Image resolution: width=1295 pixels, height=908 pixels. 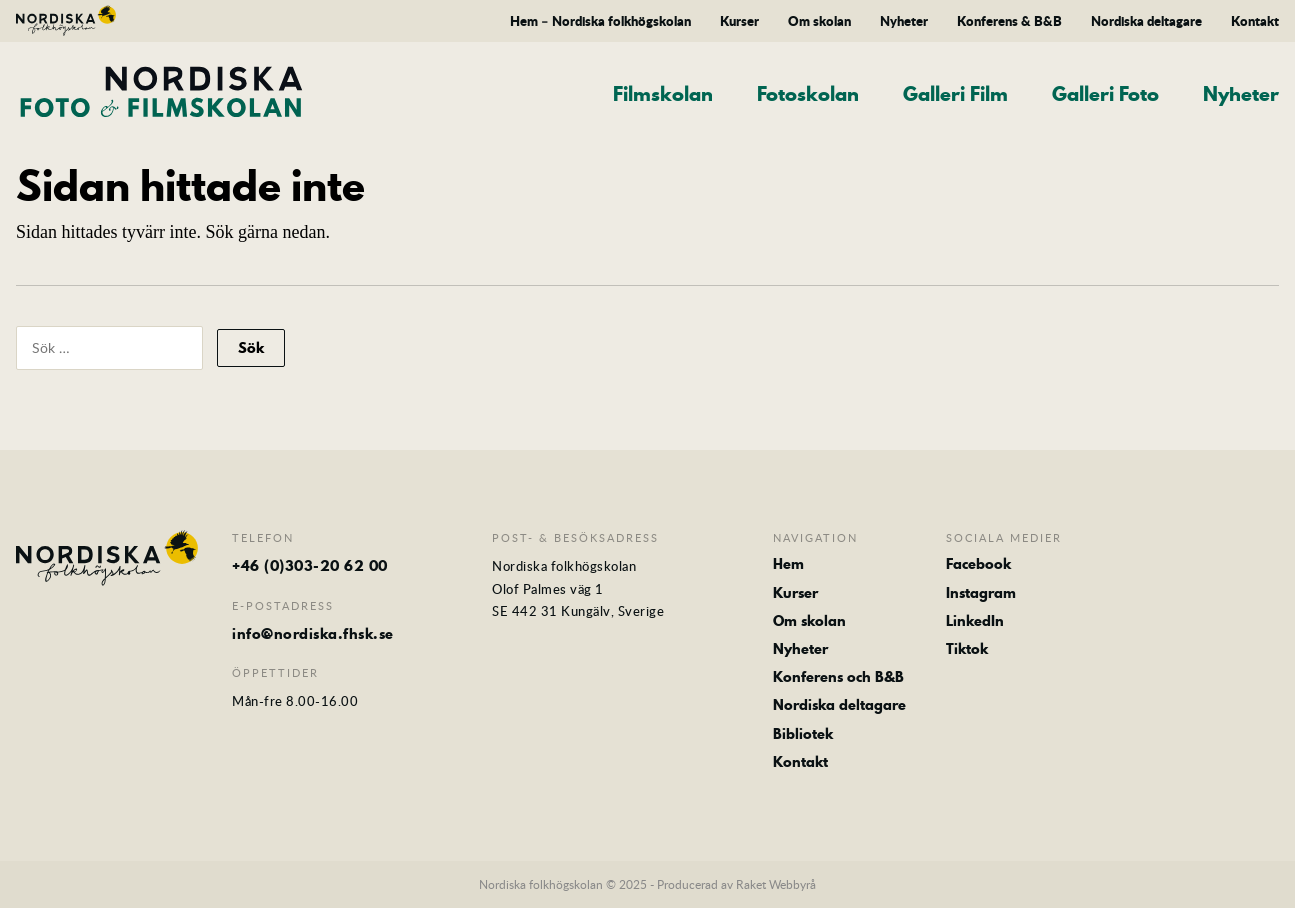 I want to click on Hem, so click(x=788, y=564).